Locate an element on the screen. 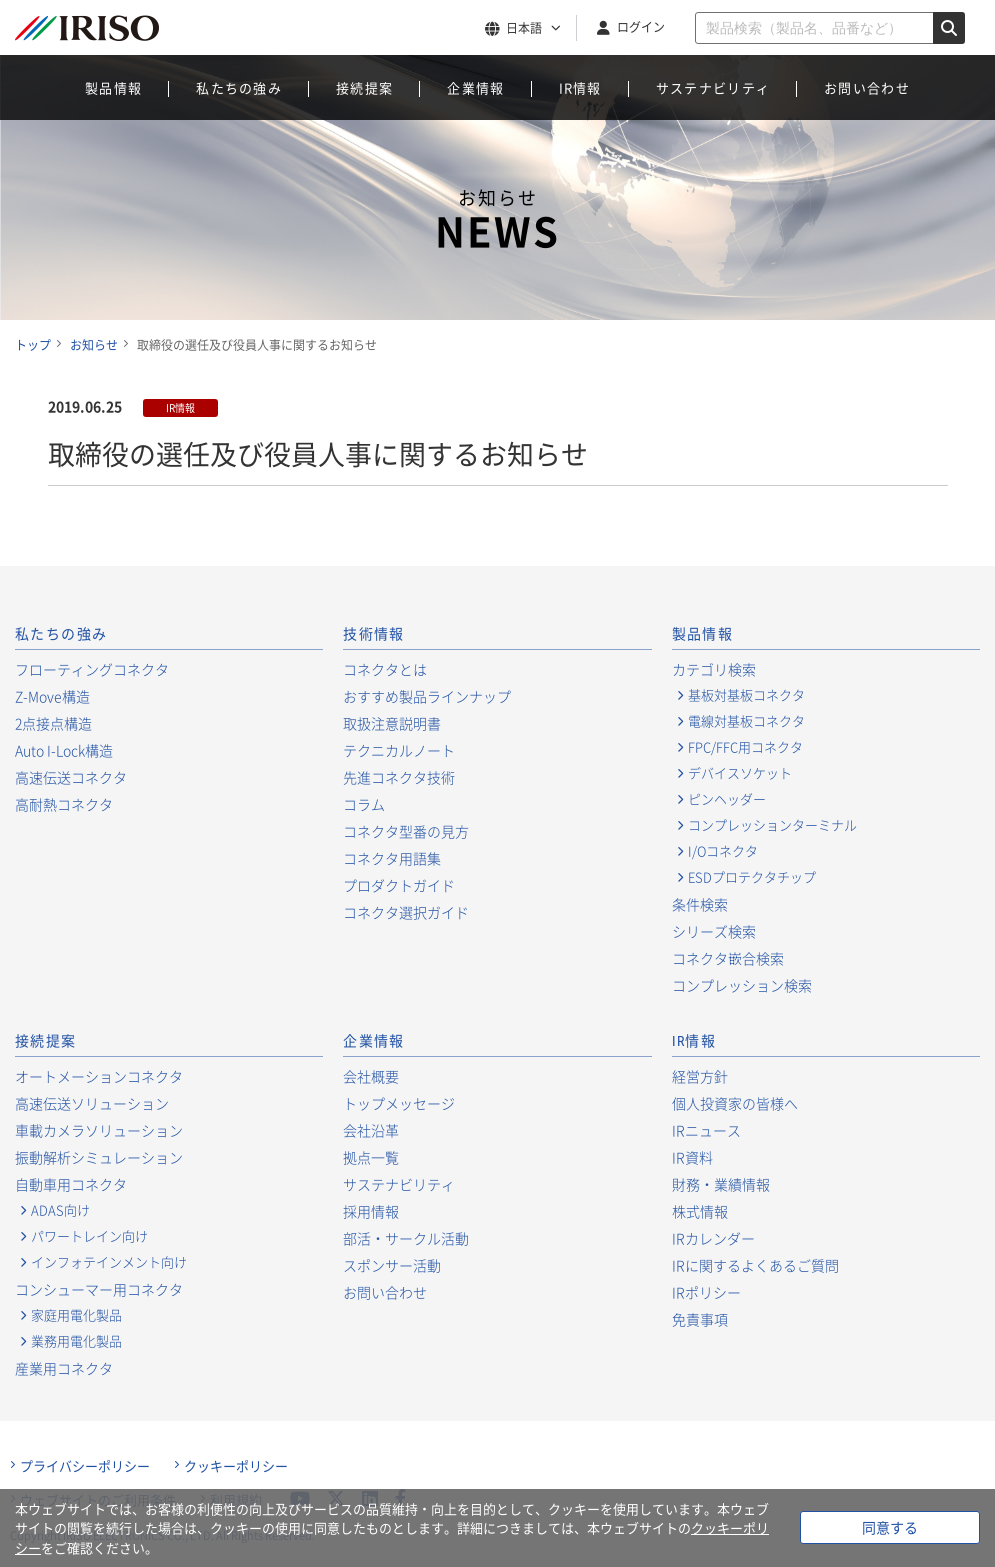 The image size is (995, 1567). 自動車用コネクタ is located at coordinates (71, 1184).